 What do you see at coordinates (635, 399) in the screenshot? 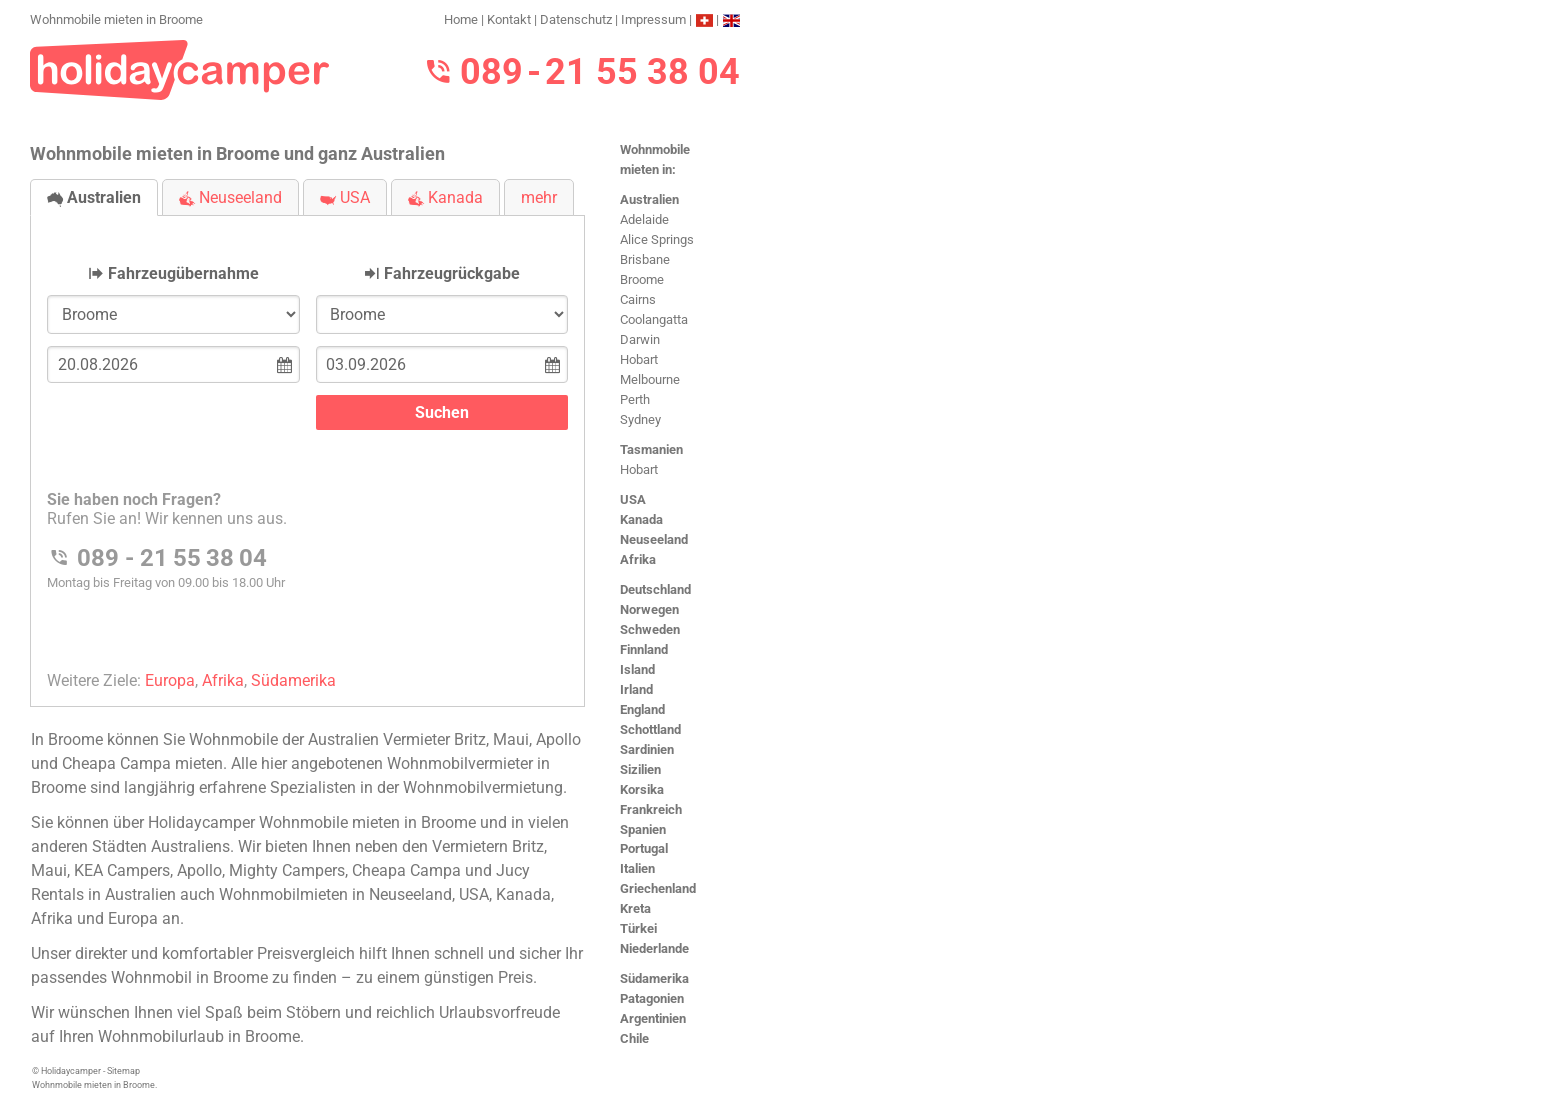
I see `Perth` at bounding box center [635, 399].